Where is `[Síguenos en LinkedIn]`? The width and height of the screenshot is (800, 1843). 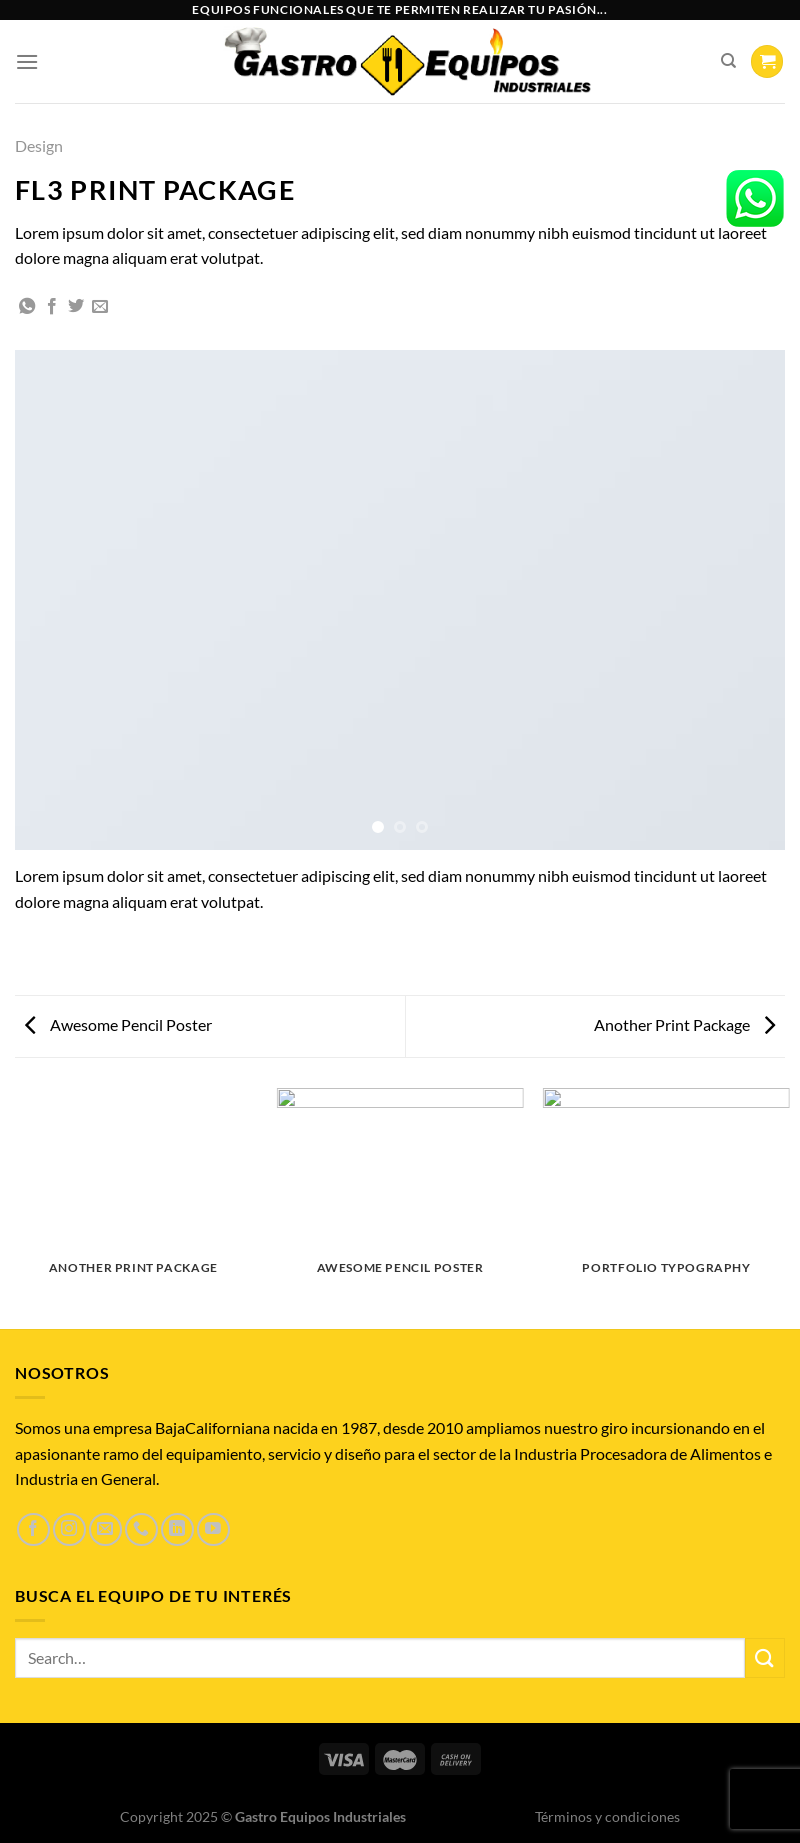 [Síguenos en LinkedIn] is located at coordinates (177, 1529).